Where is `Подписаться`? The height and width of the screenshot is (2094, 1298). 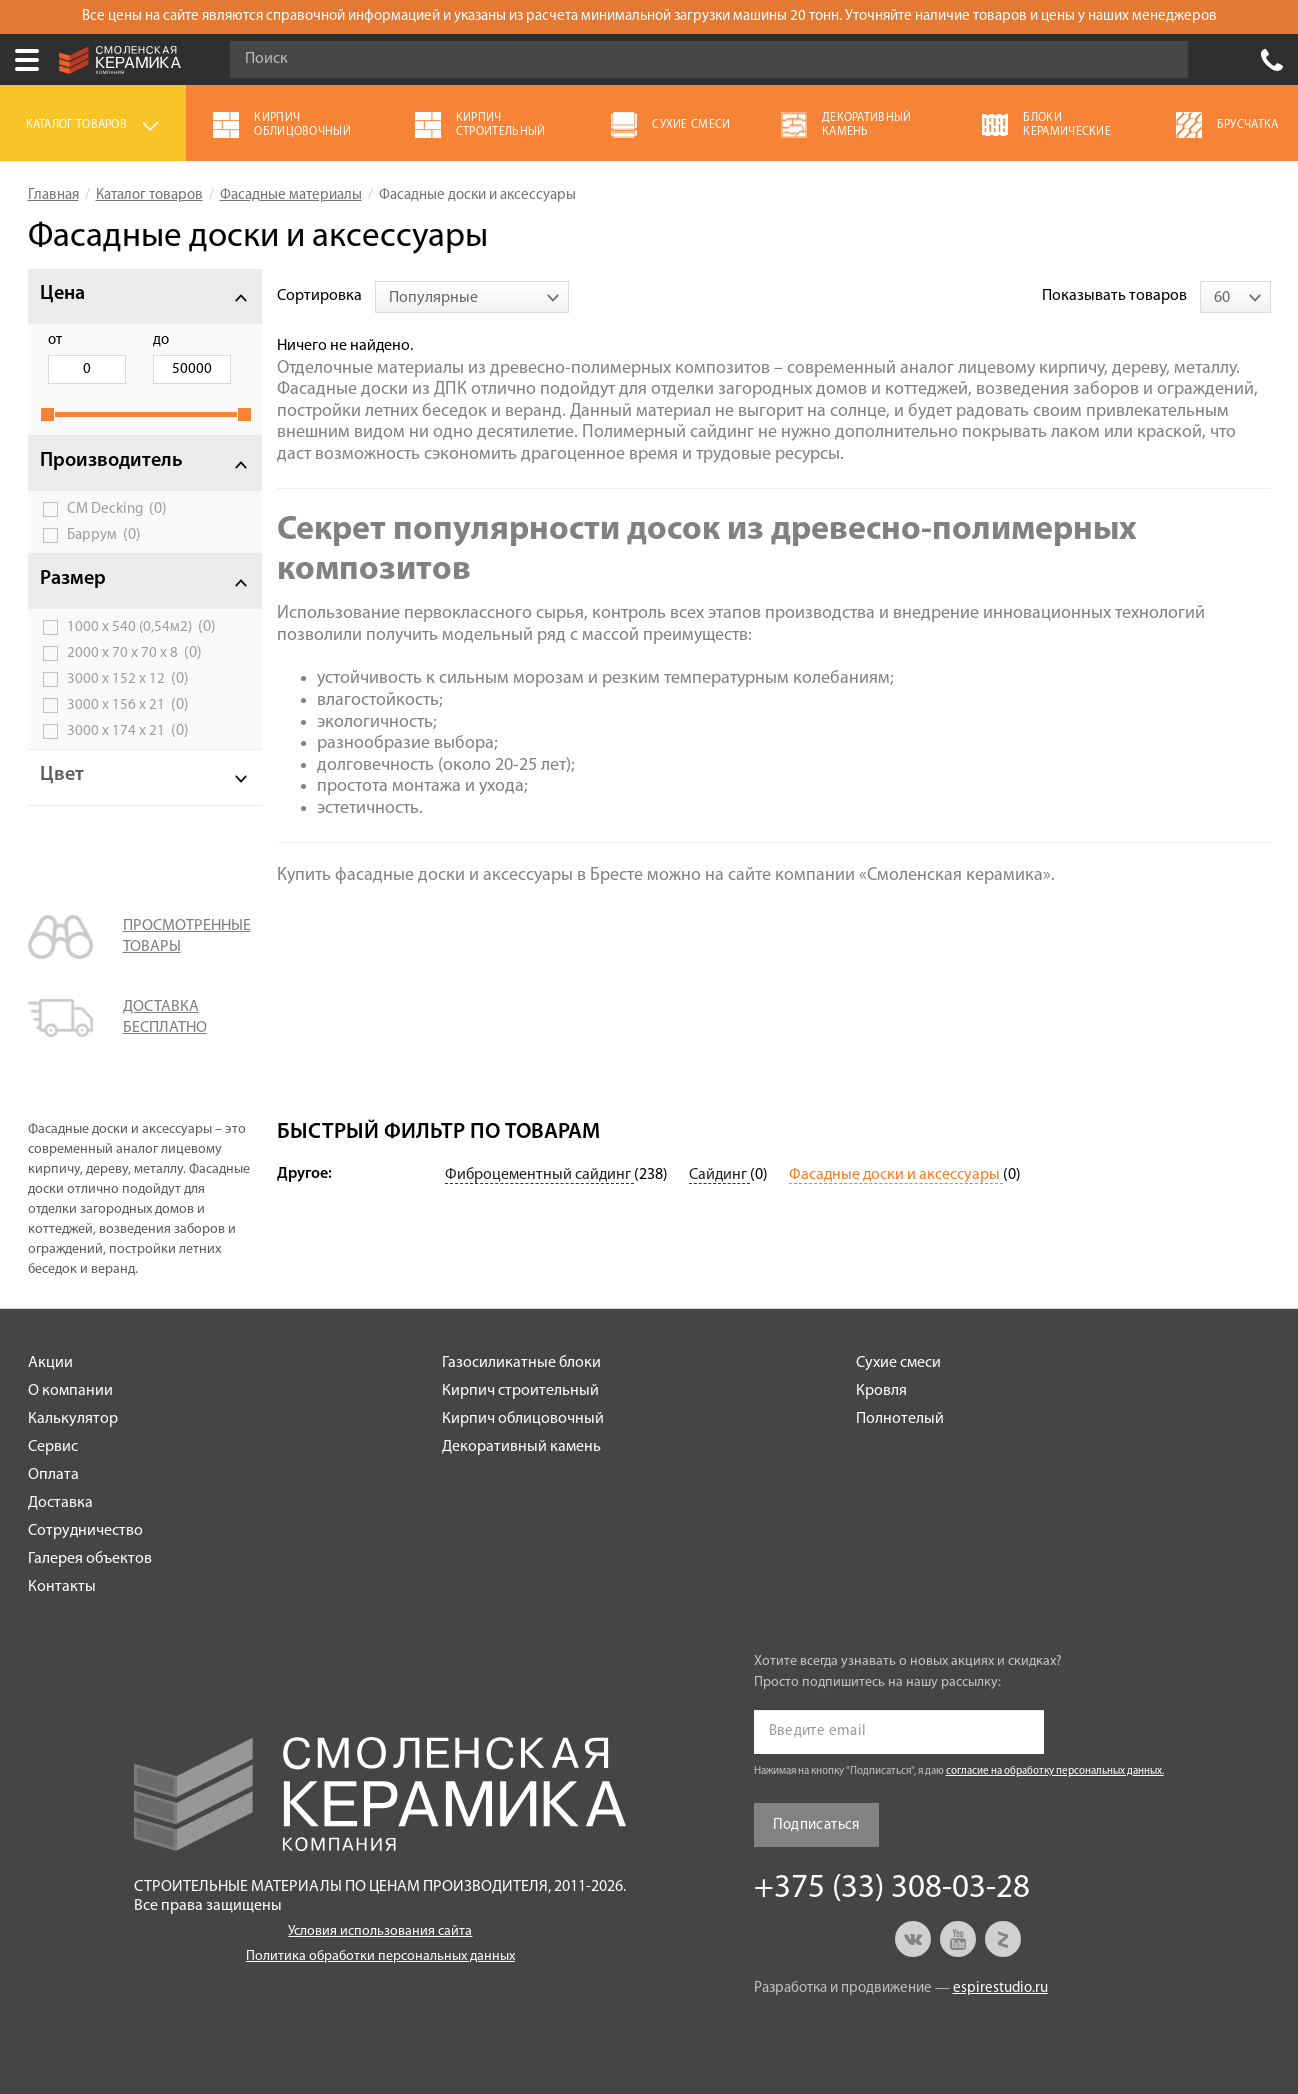
Подписаться is located at coordinates (816, 1825).